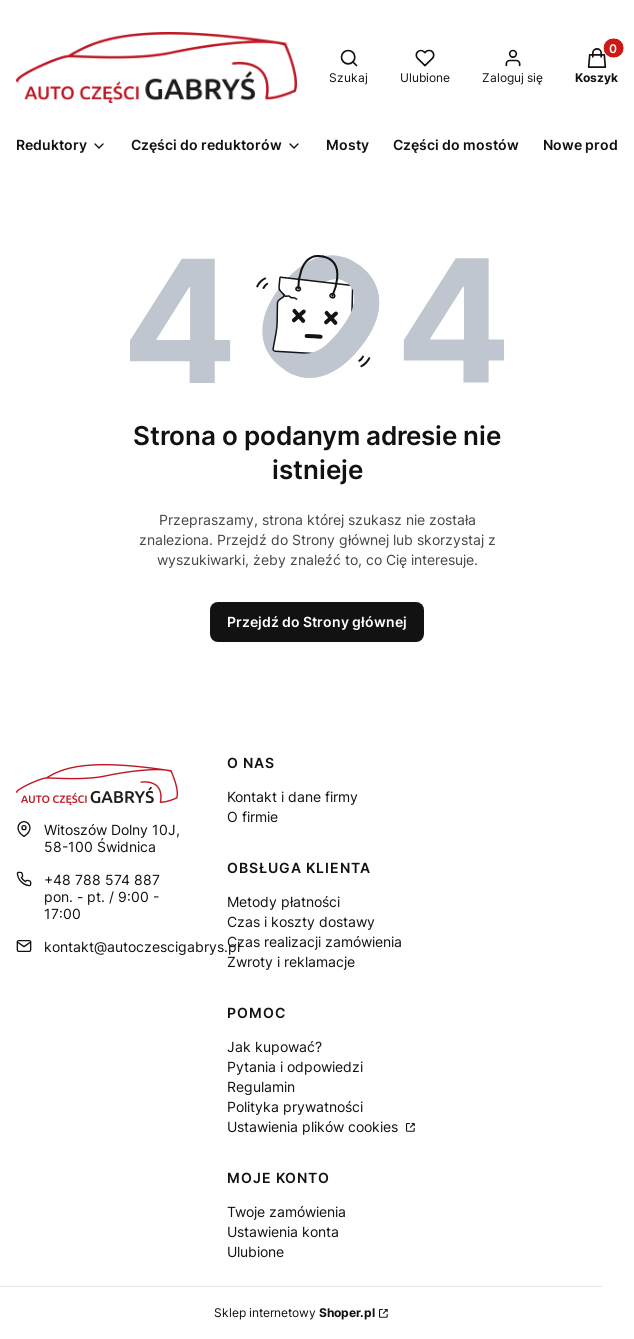  I want to click on Regulamin, so click(261, 1086).